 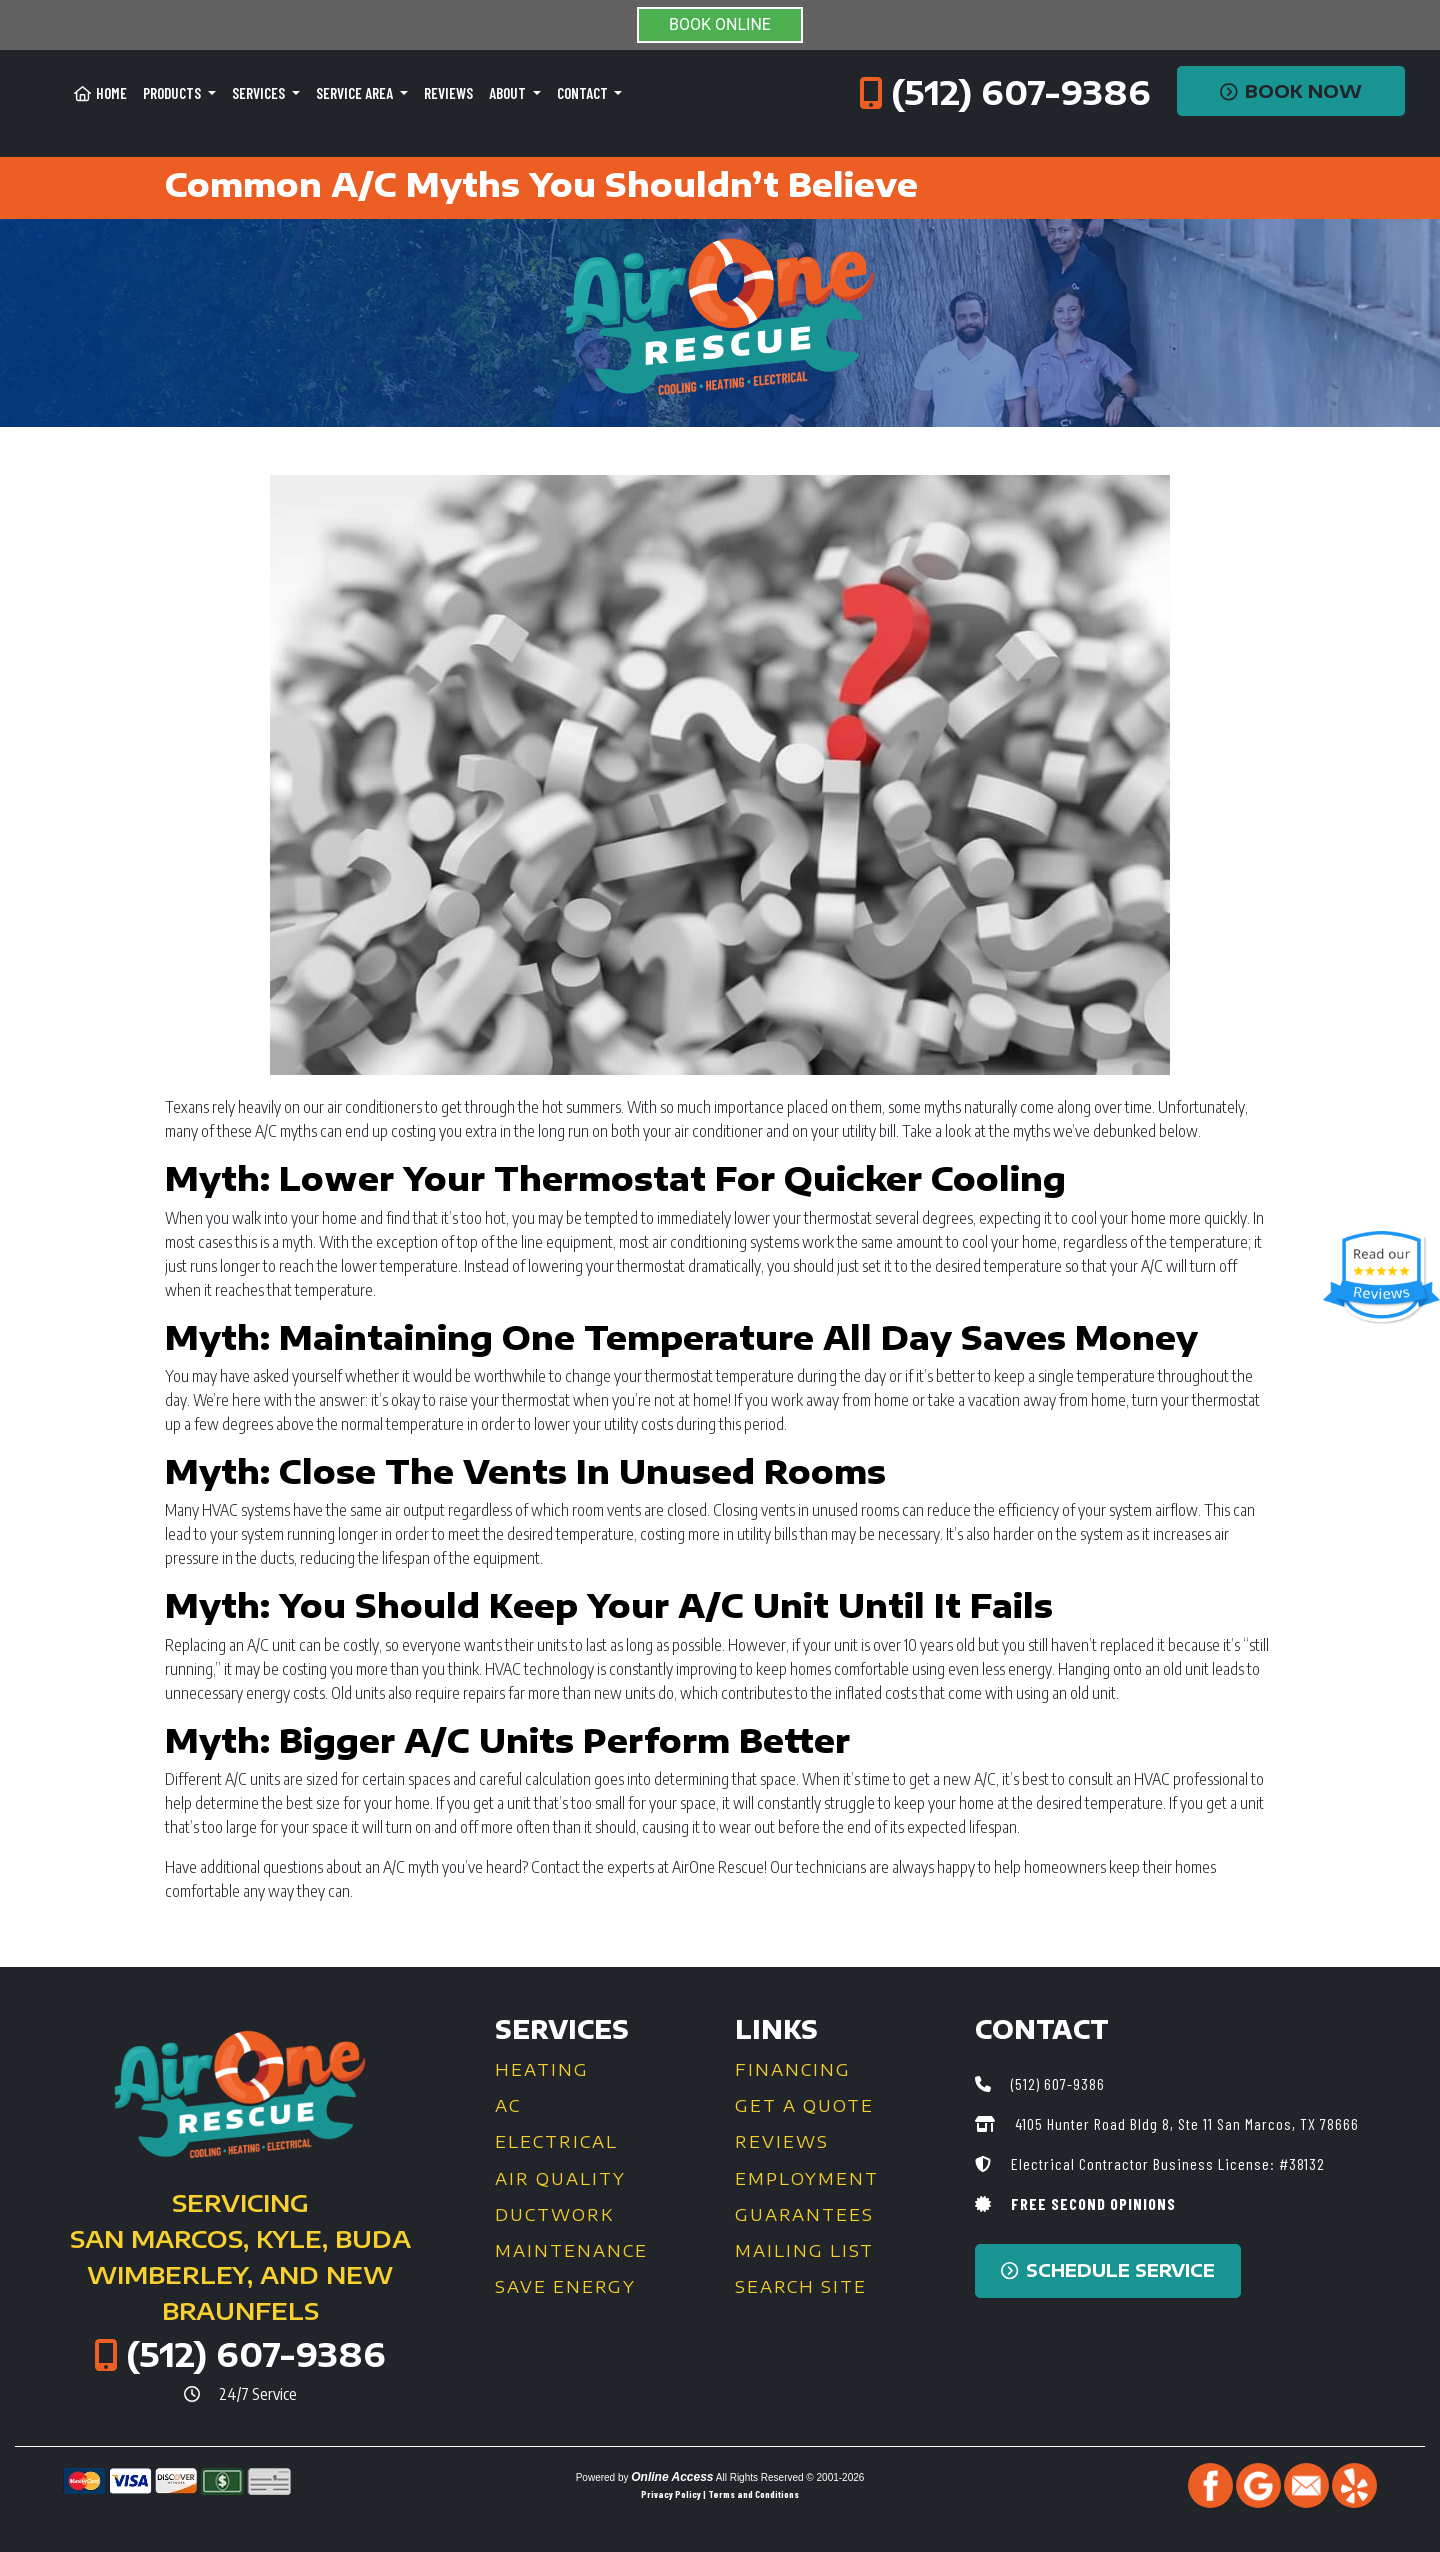 What do you see at coordinates (793, 2070) in the screenshot?
I see `Financing` at bounding box center [793, 2070].